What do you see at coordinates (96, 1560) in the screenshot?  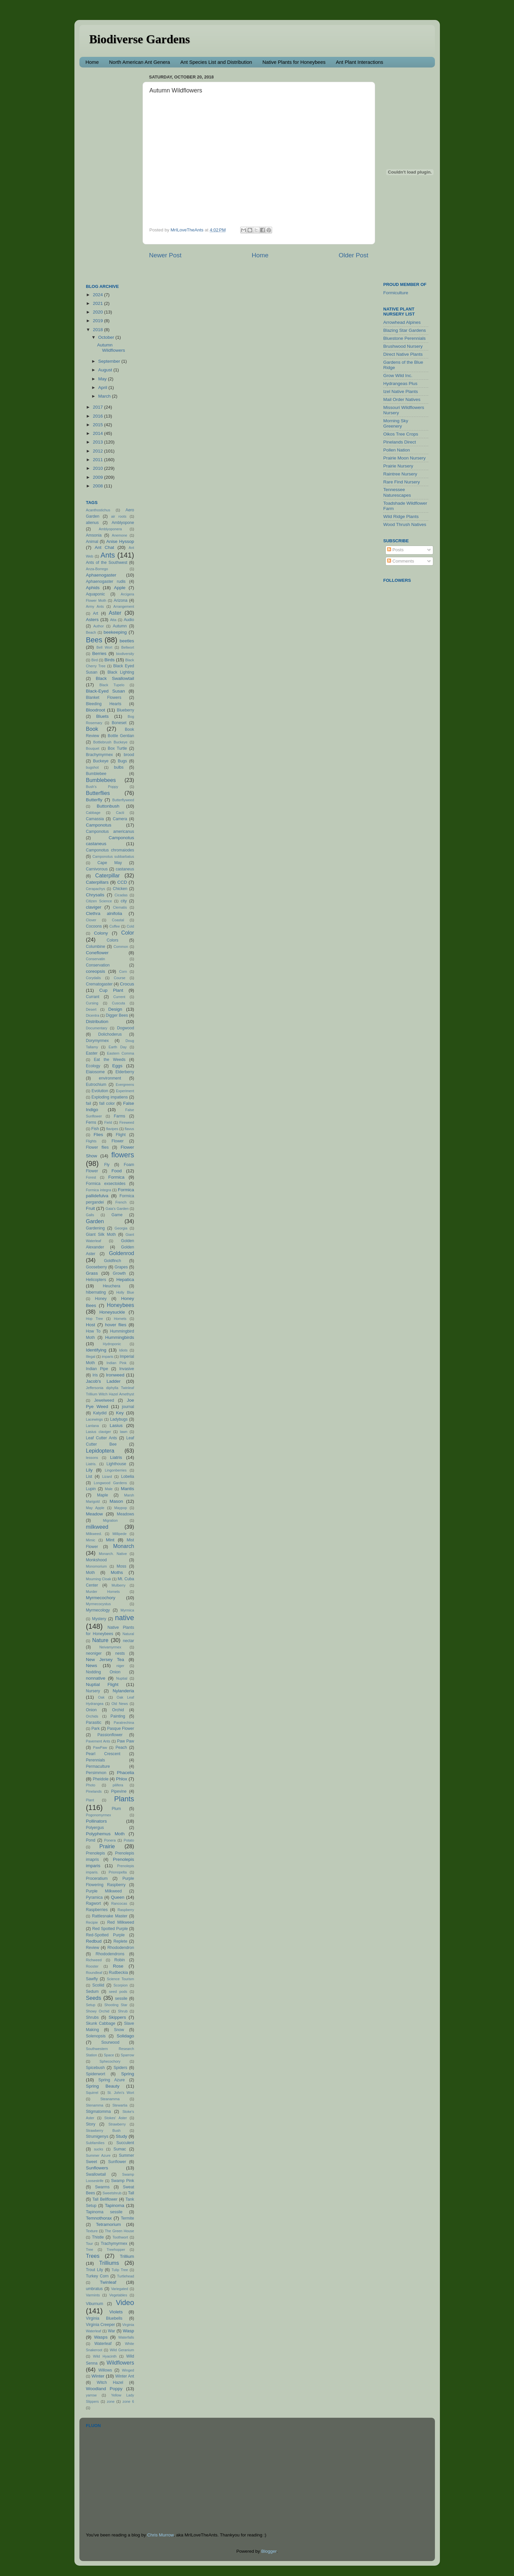 I see `Monkshood` at bounding box center [96, 1560].